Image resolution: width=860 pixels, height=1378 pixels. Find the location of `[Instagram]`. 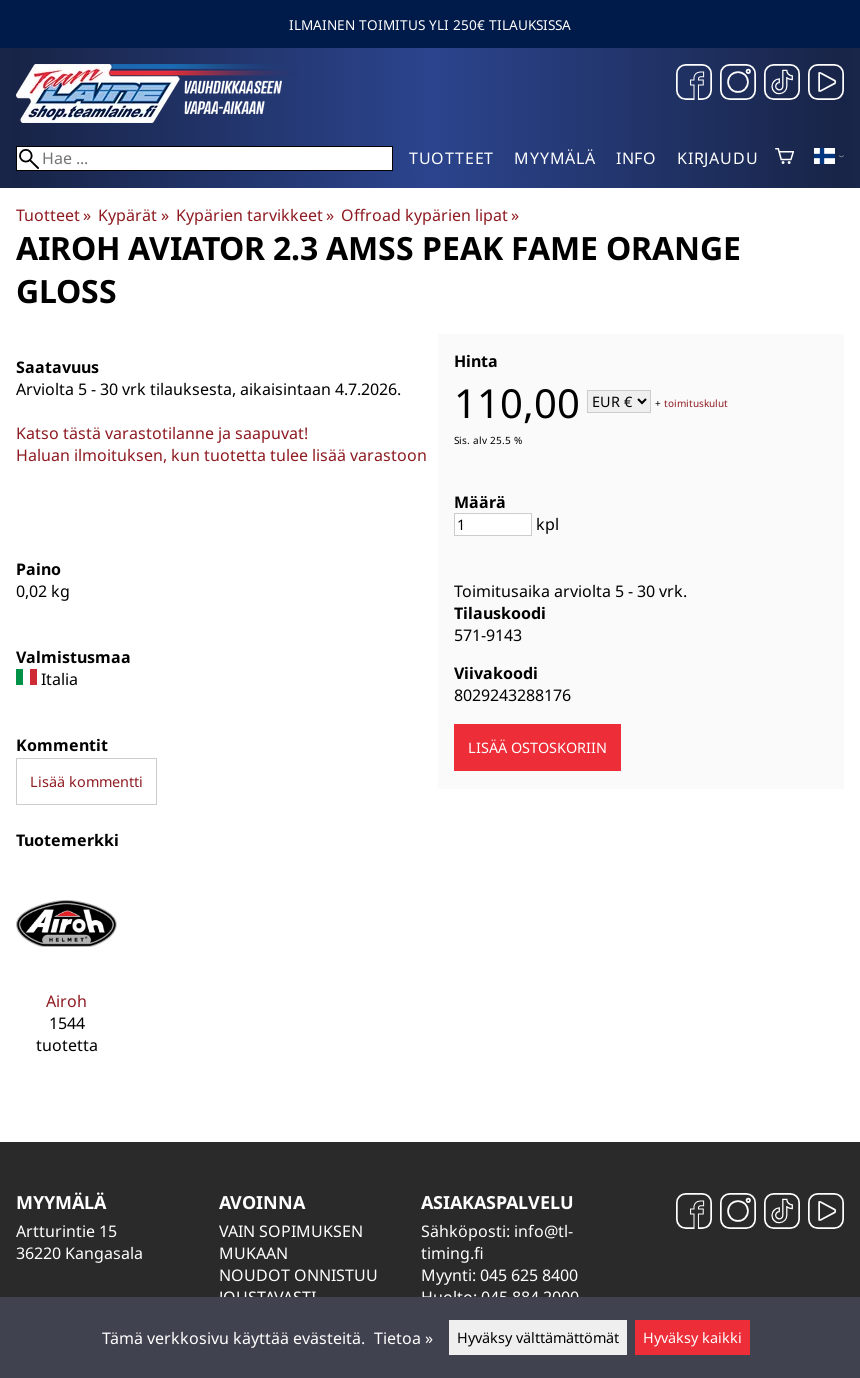

[Instagram] is located at coordinates (738, 84).